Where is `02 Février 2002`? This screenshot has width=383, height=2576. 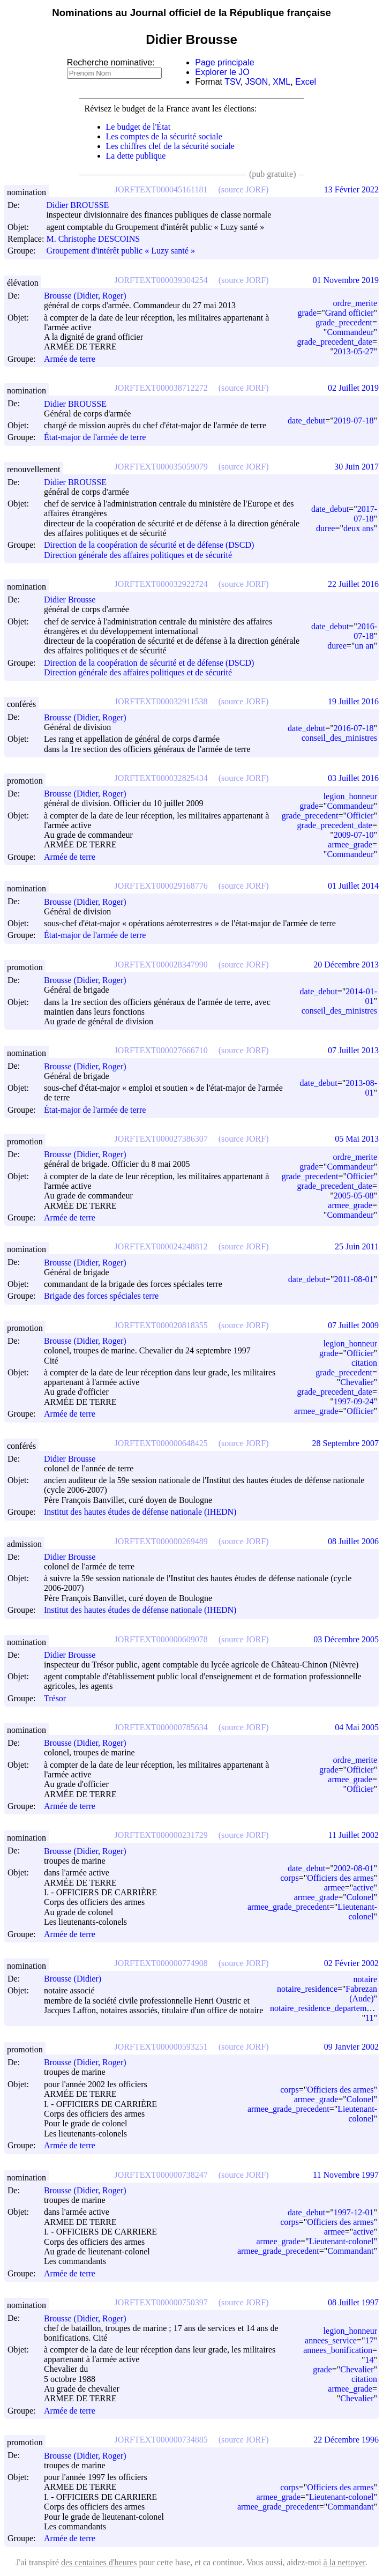
02 Février 2002 is located at coordinates (351, 1963).